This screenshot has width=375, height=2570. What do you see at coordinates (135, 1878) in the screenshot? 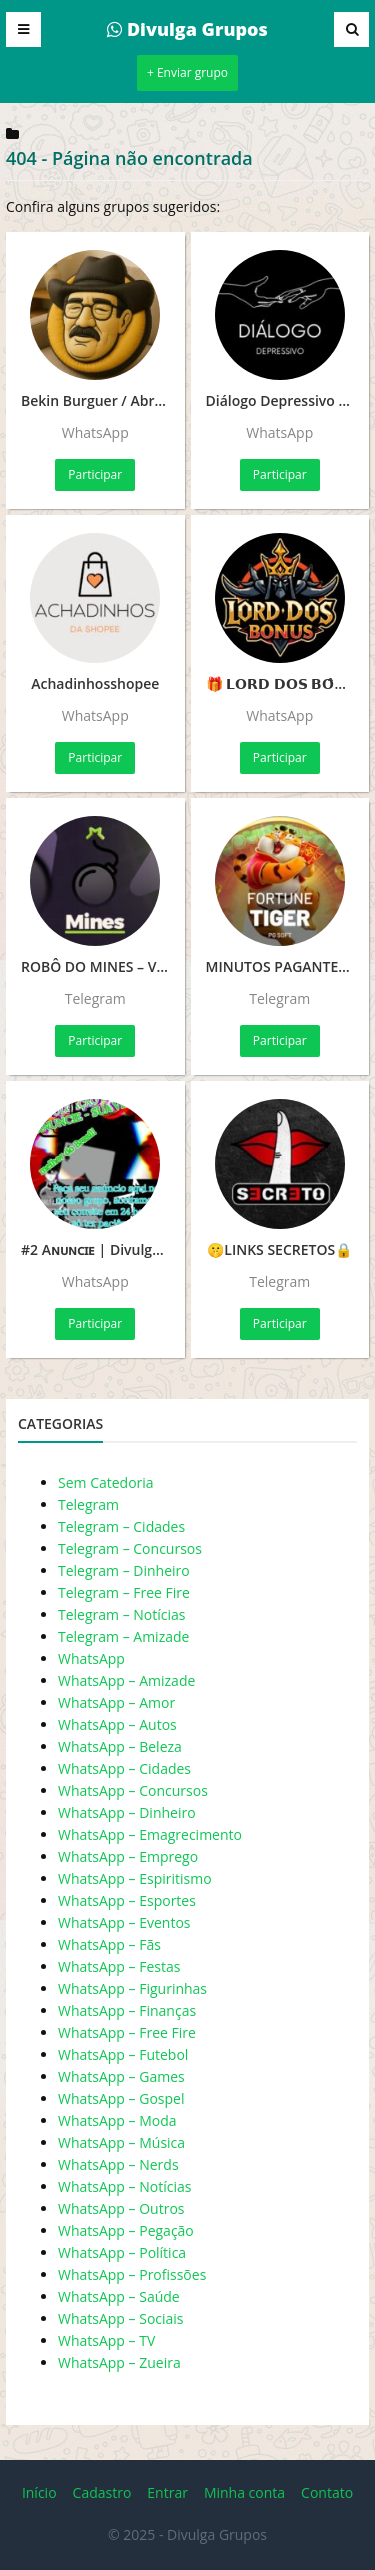
I see `WhatsApp – Espiritismo` at bounding box center [135, 1878].